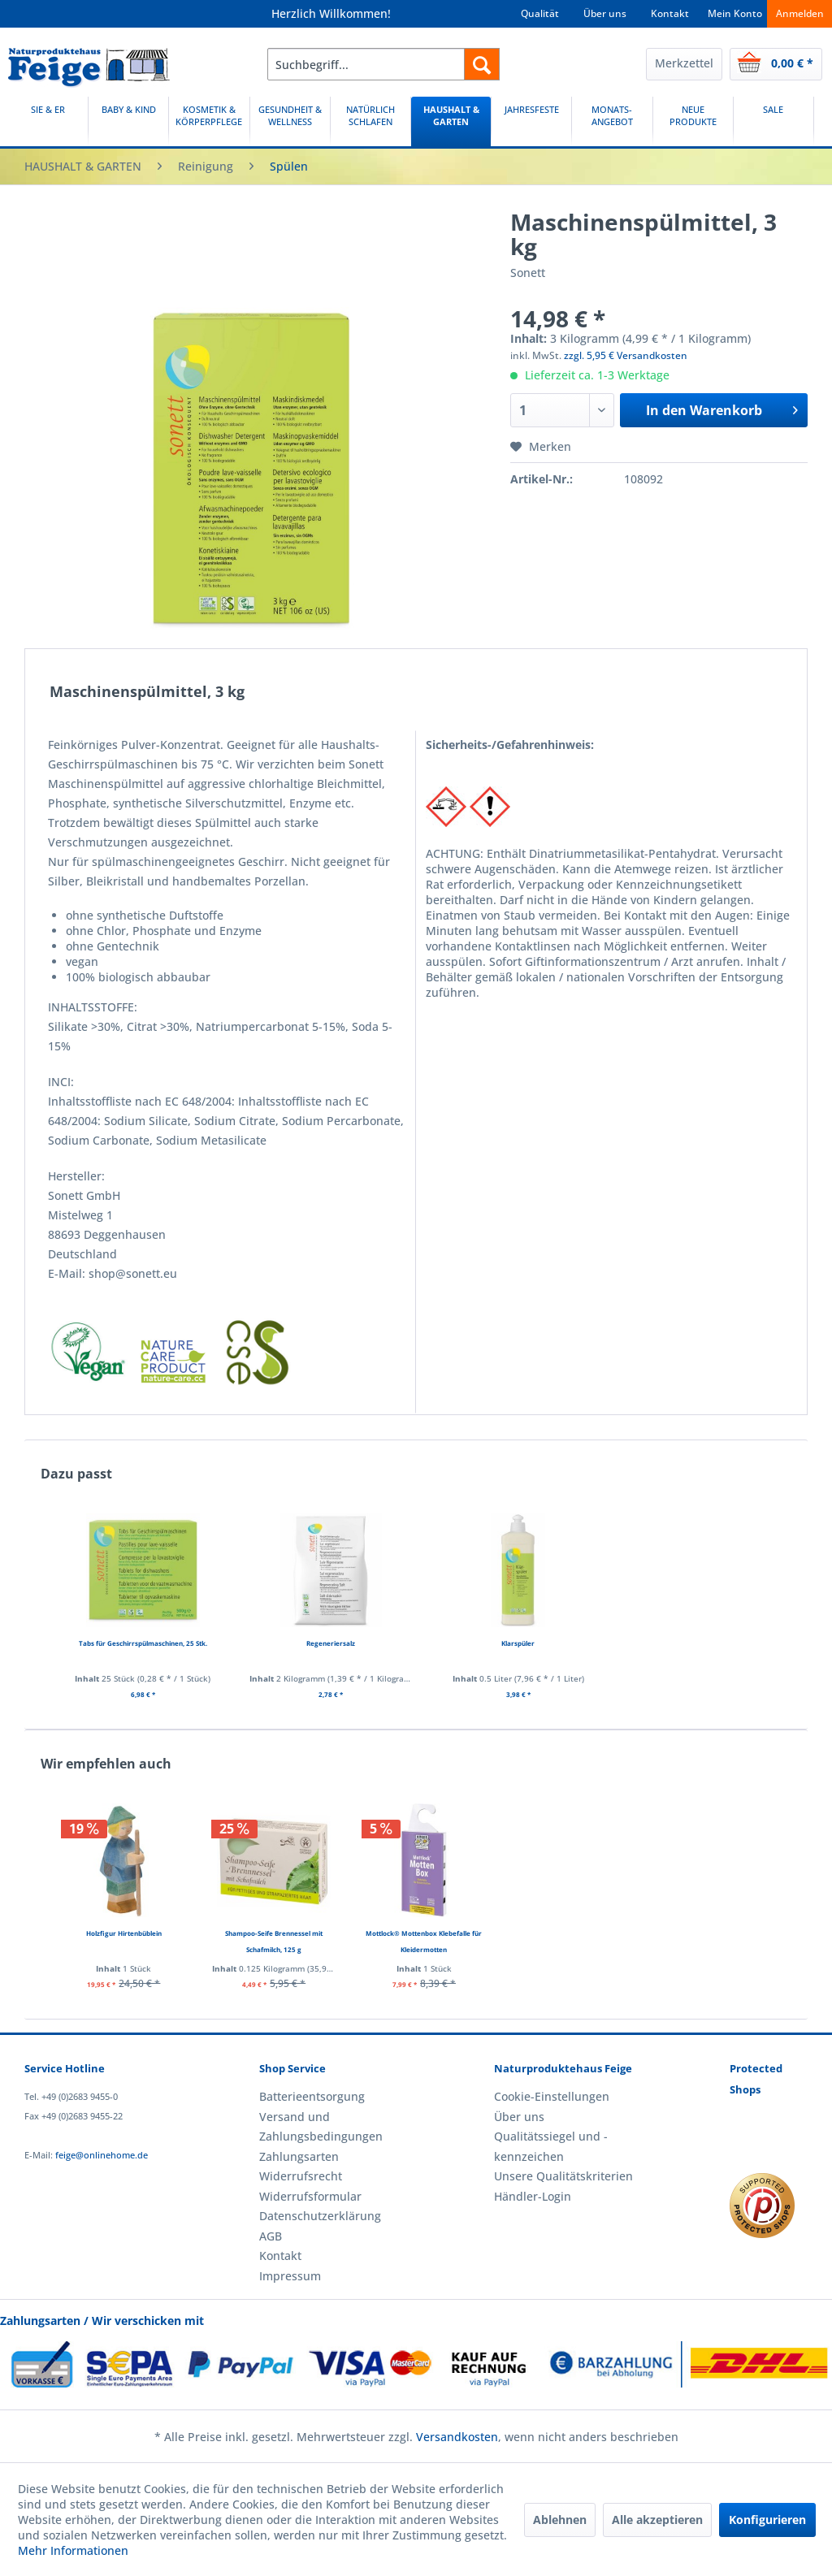 The width and height of the screenshot is (832, 2576). I want to click on Batterieentsorgung, so click(312, 2096).